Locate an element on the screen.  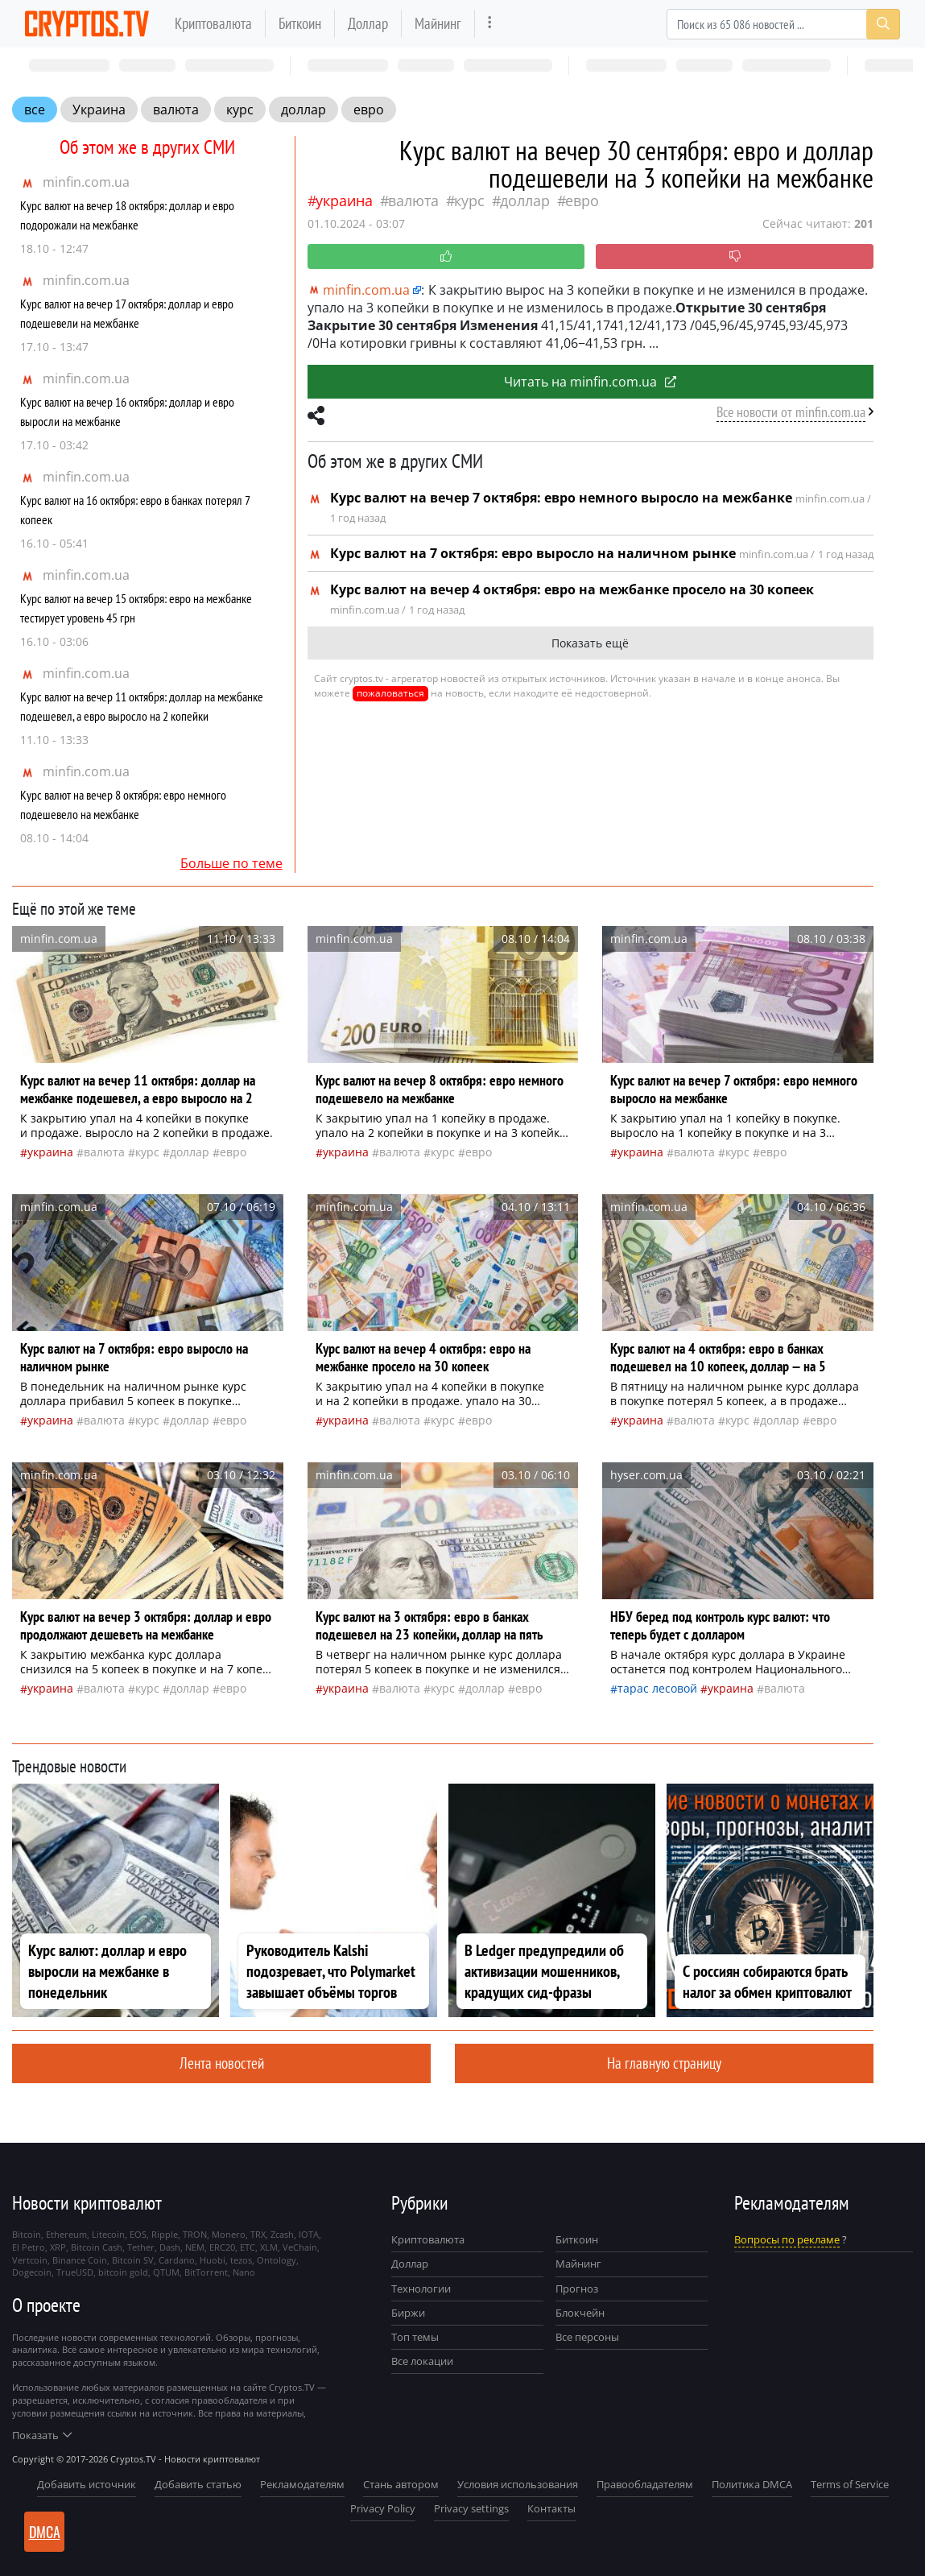
Майнинг is located at coordinates (438, 23).